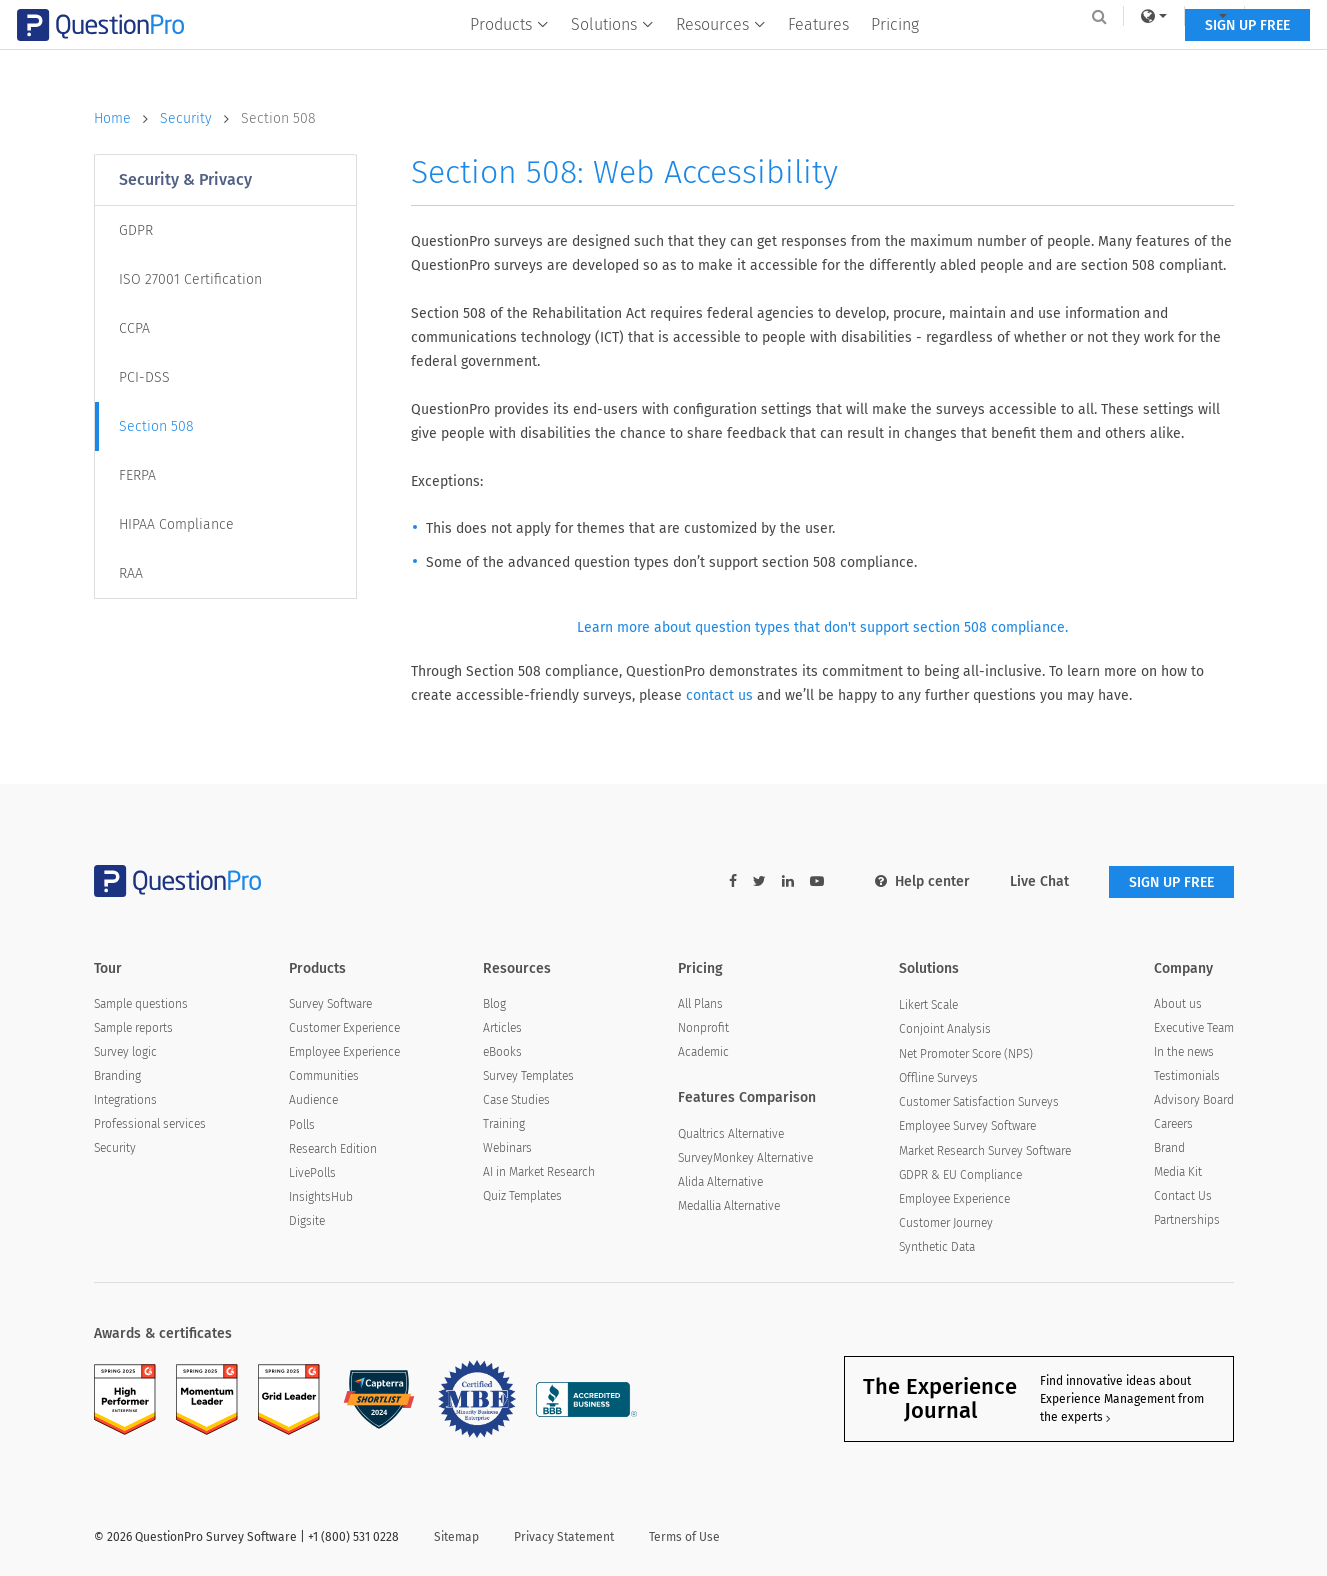 The image size is (1327, 1576). What do you see at coordinates (528, 1076) in the screenshot?
I see `Survey Templates` at bounding box center [528, 1076].